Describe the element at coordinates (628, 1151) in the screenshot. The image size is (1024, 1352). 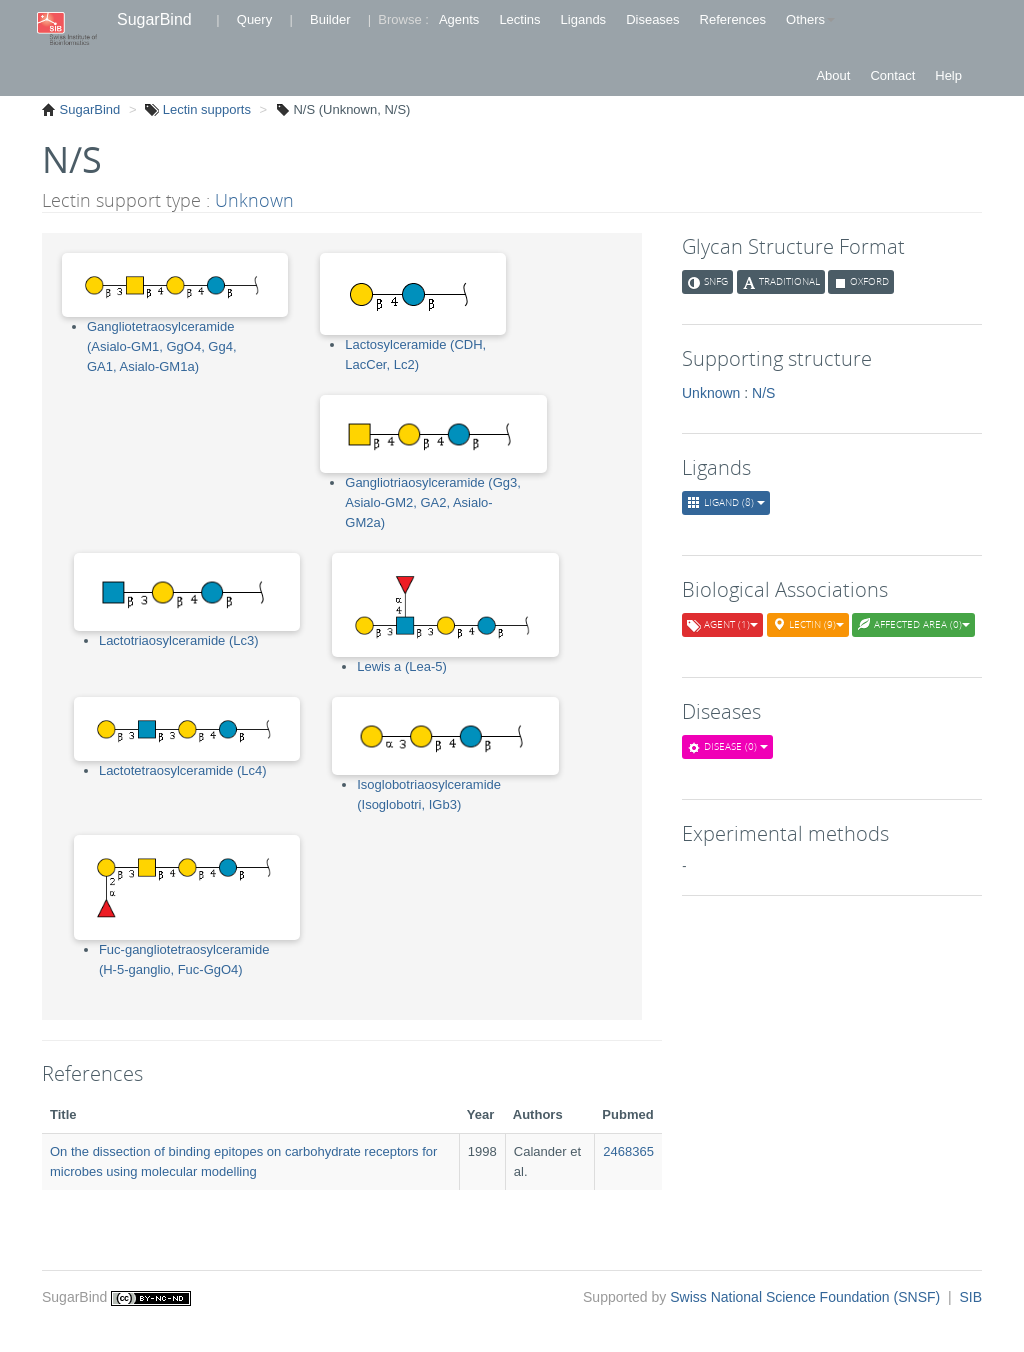
I see `2468365` at that location.